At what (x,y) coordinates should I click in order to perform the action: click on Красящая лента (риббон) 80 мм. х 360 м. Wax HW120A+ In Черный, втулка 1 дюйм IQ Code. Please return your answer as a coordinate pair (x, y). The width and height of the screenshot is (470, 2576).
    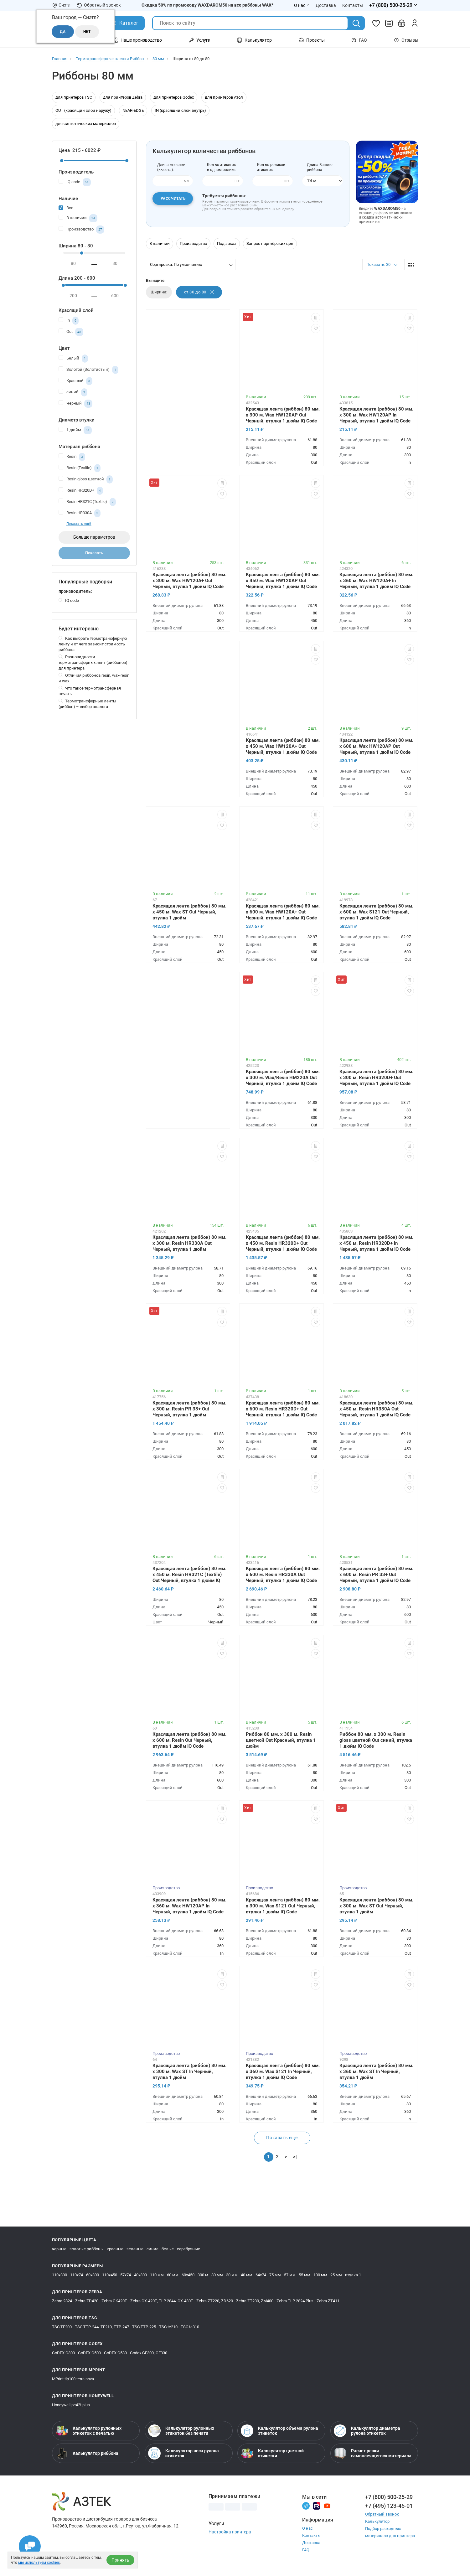
    Looking at the image, I should click on (376, 580).